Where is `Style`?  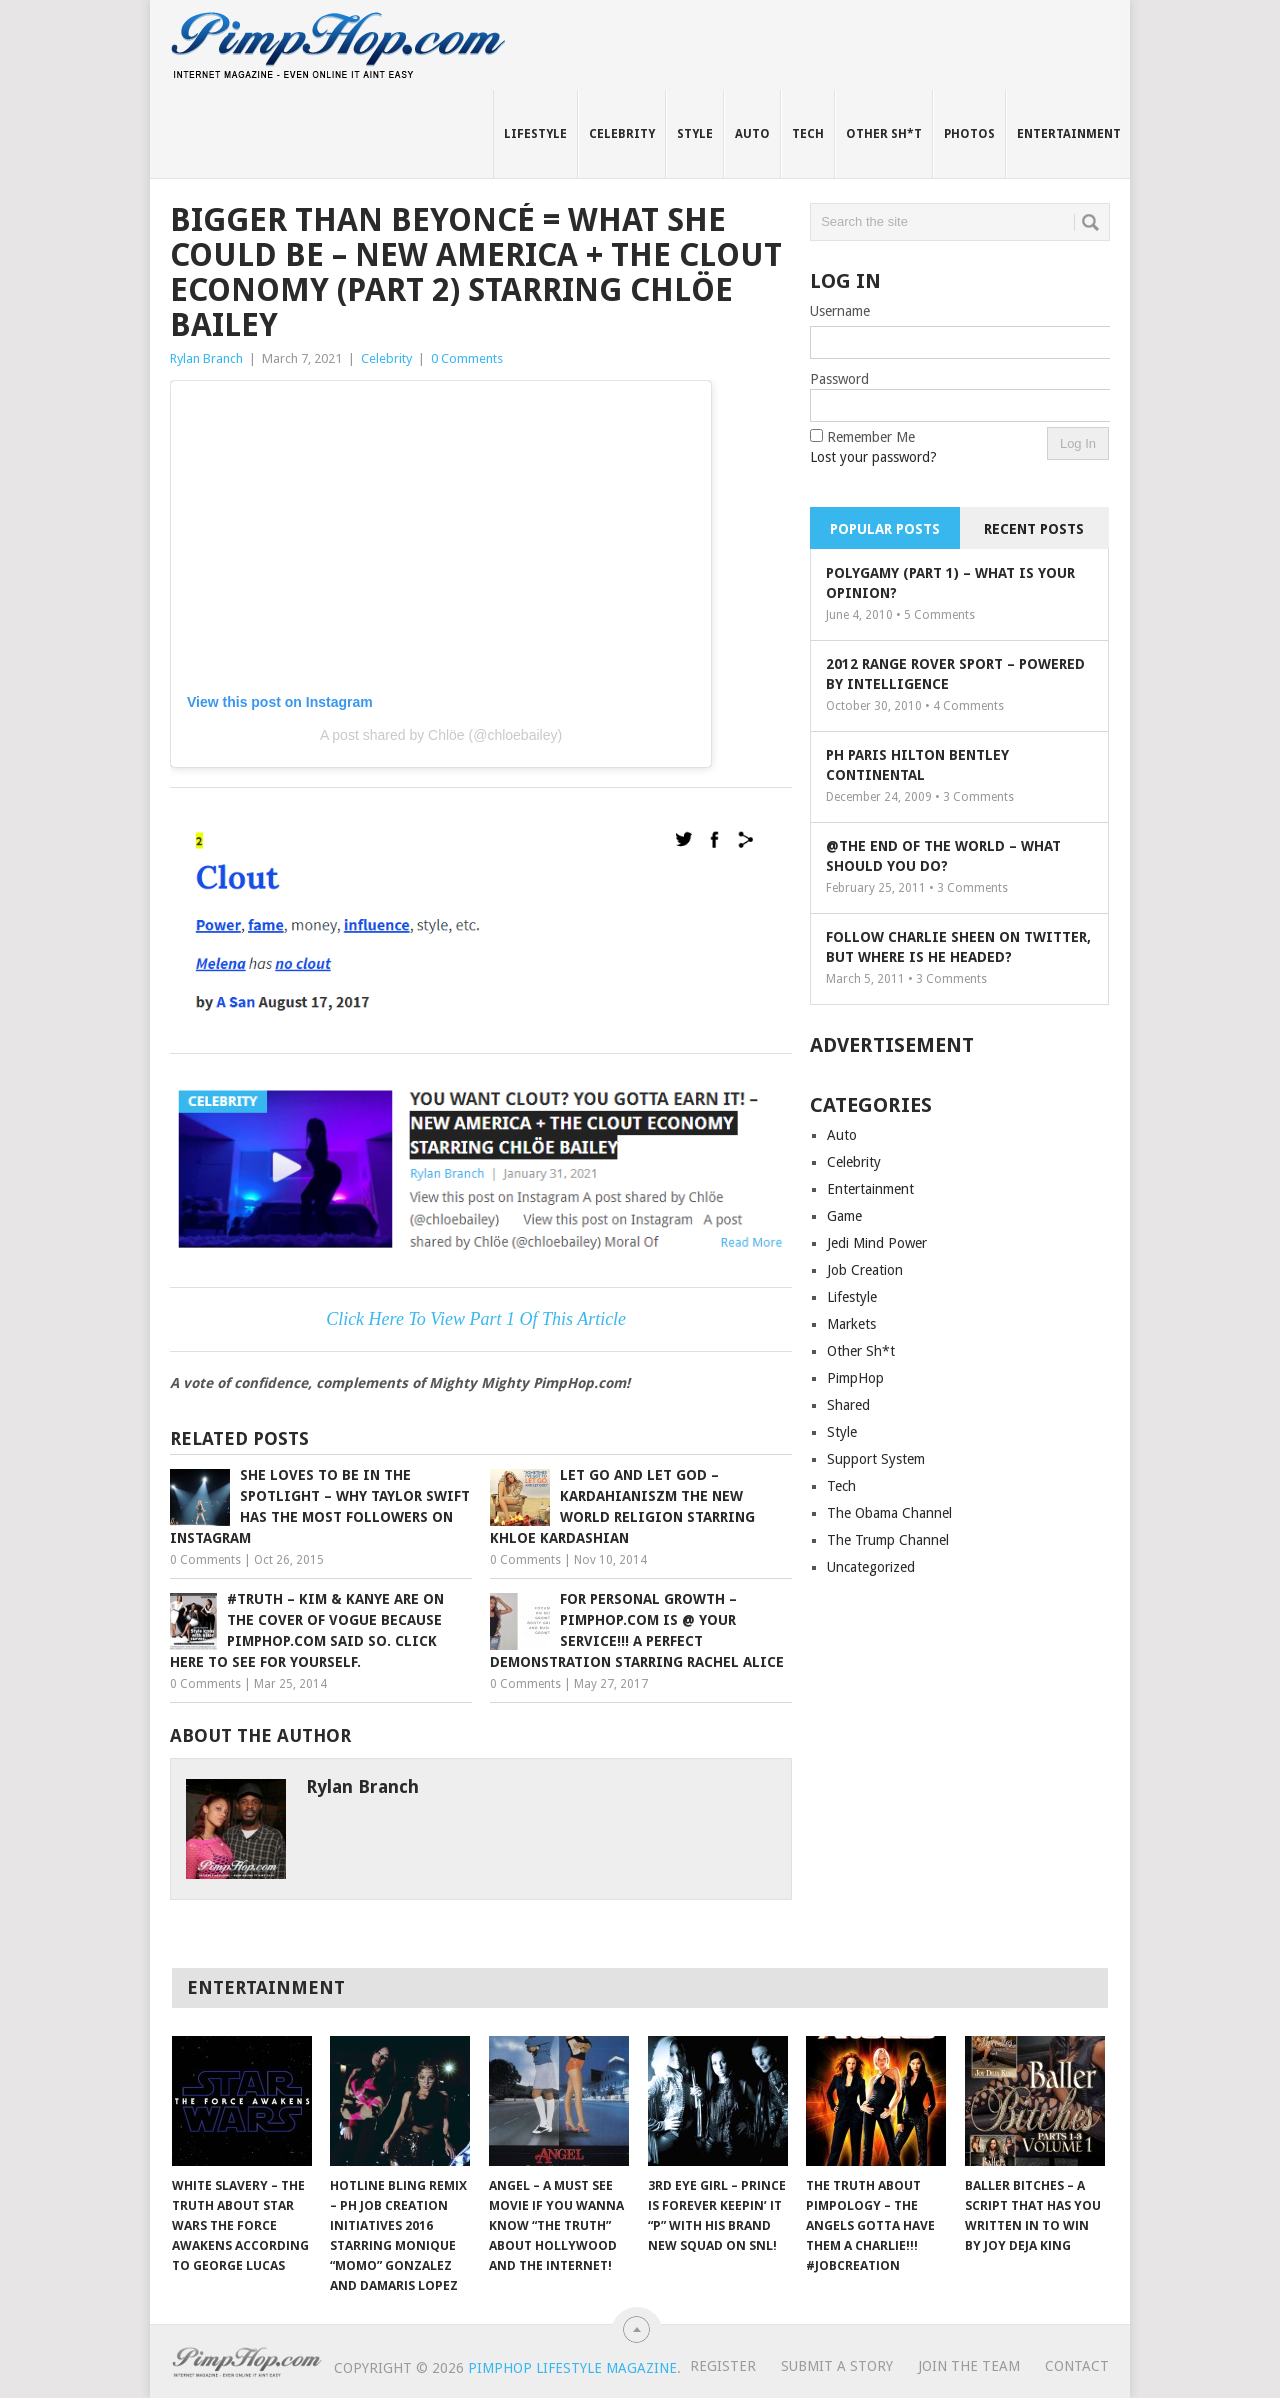 Style is located at coordinates (695, 134).